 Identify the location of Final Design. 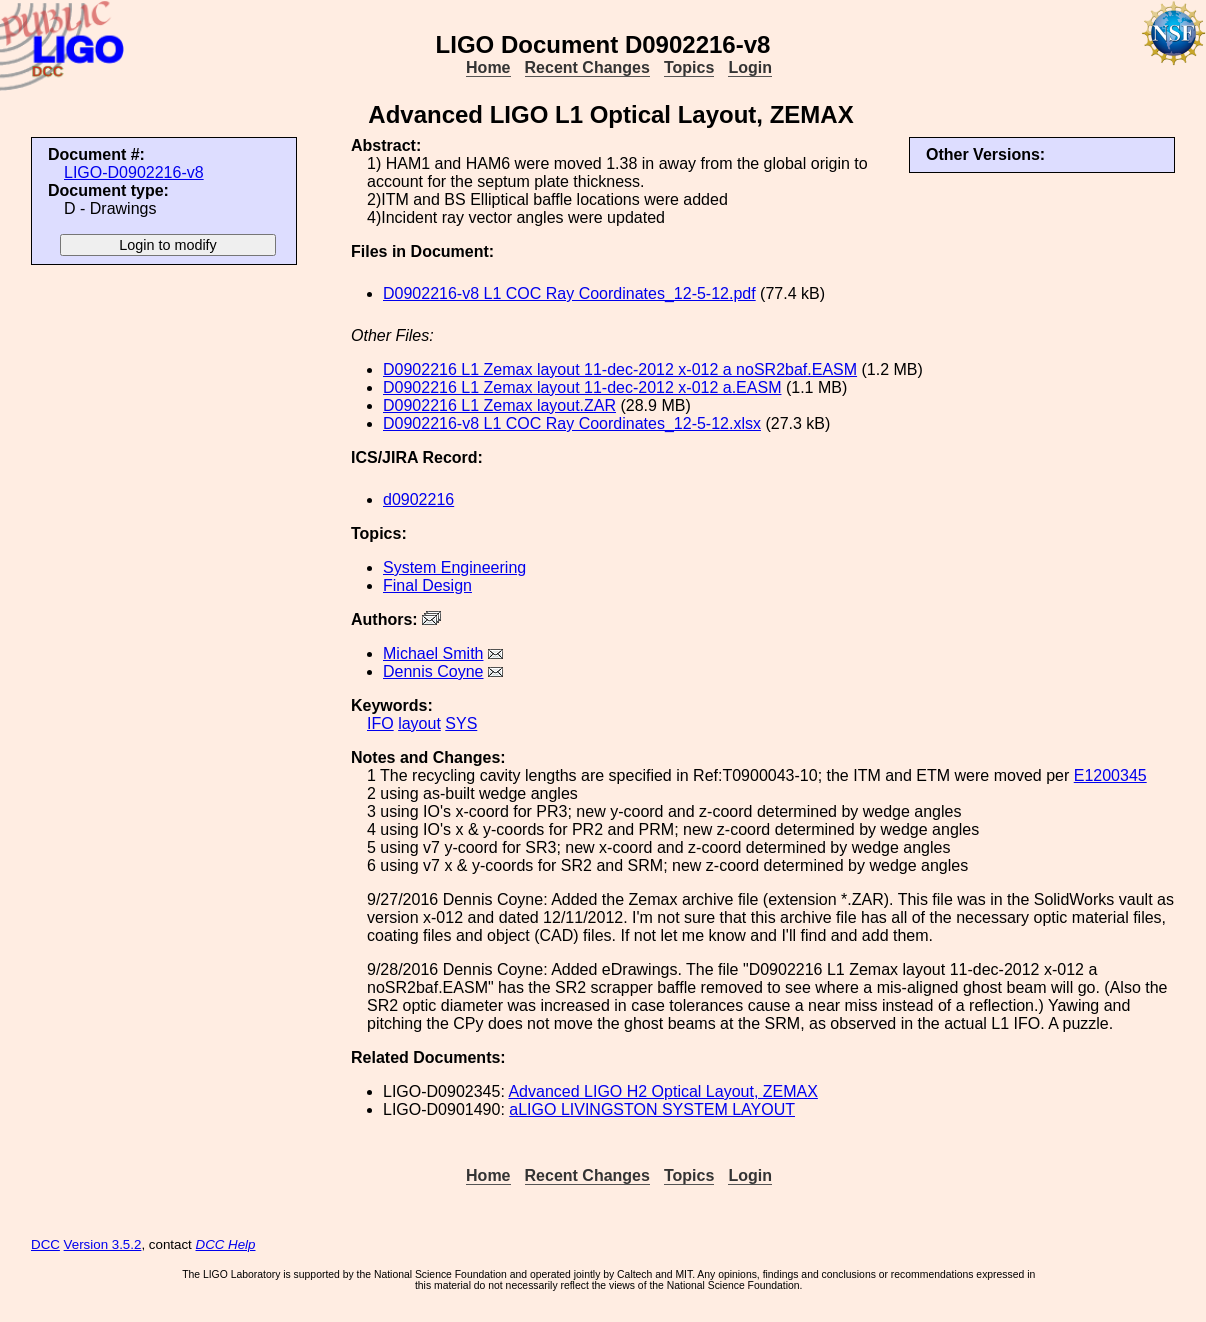
(427, 585).